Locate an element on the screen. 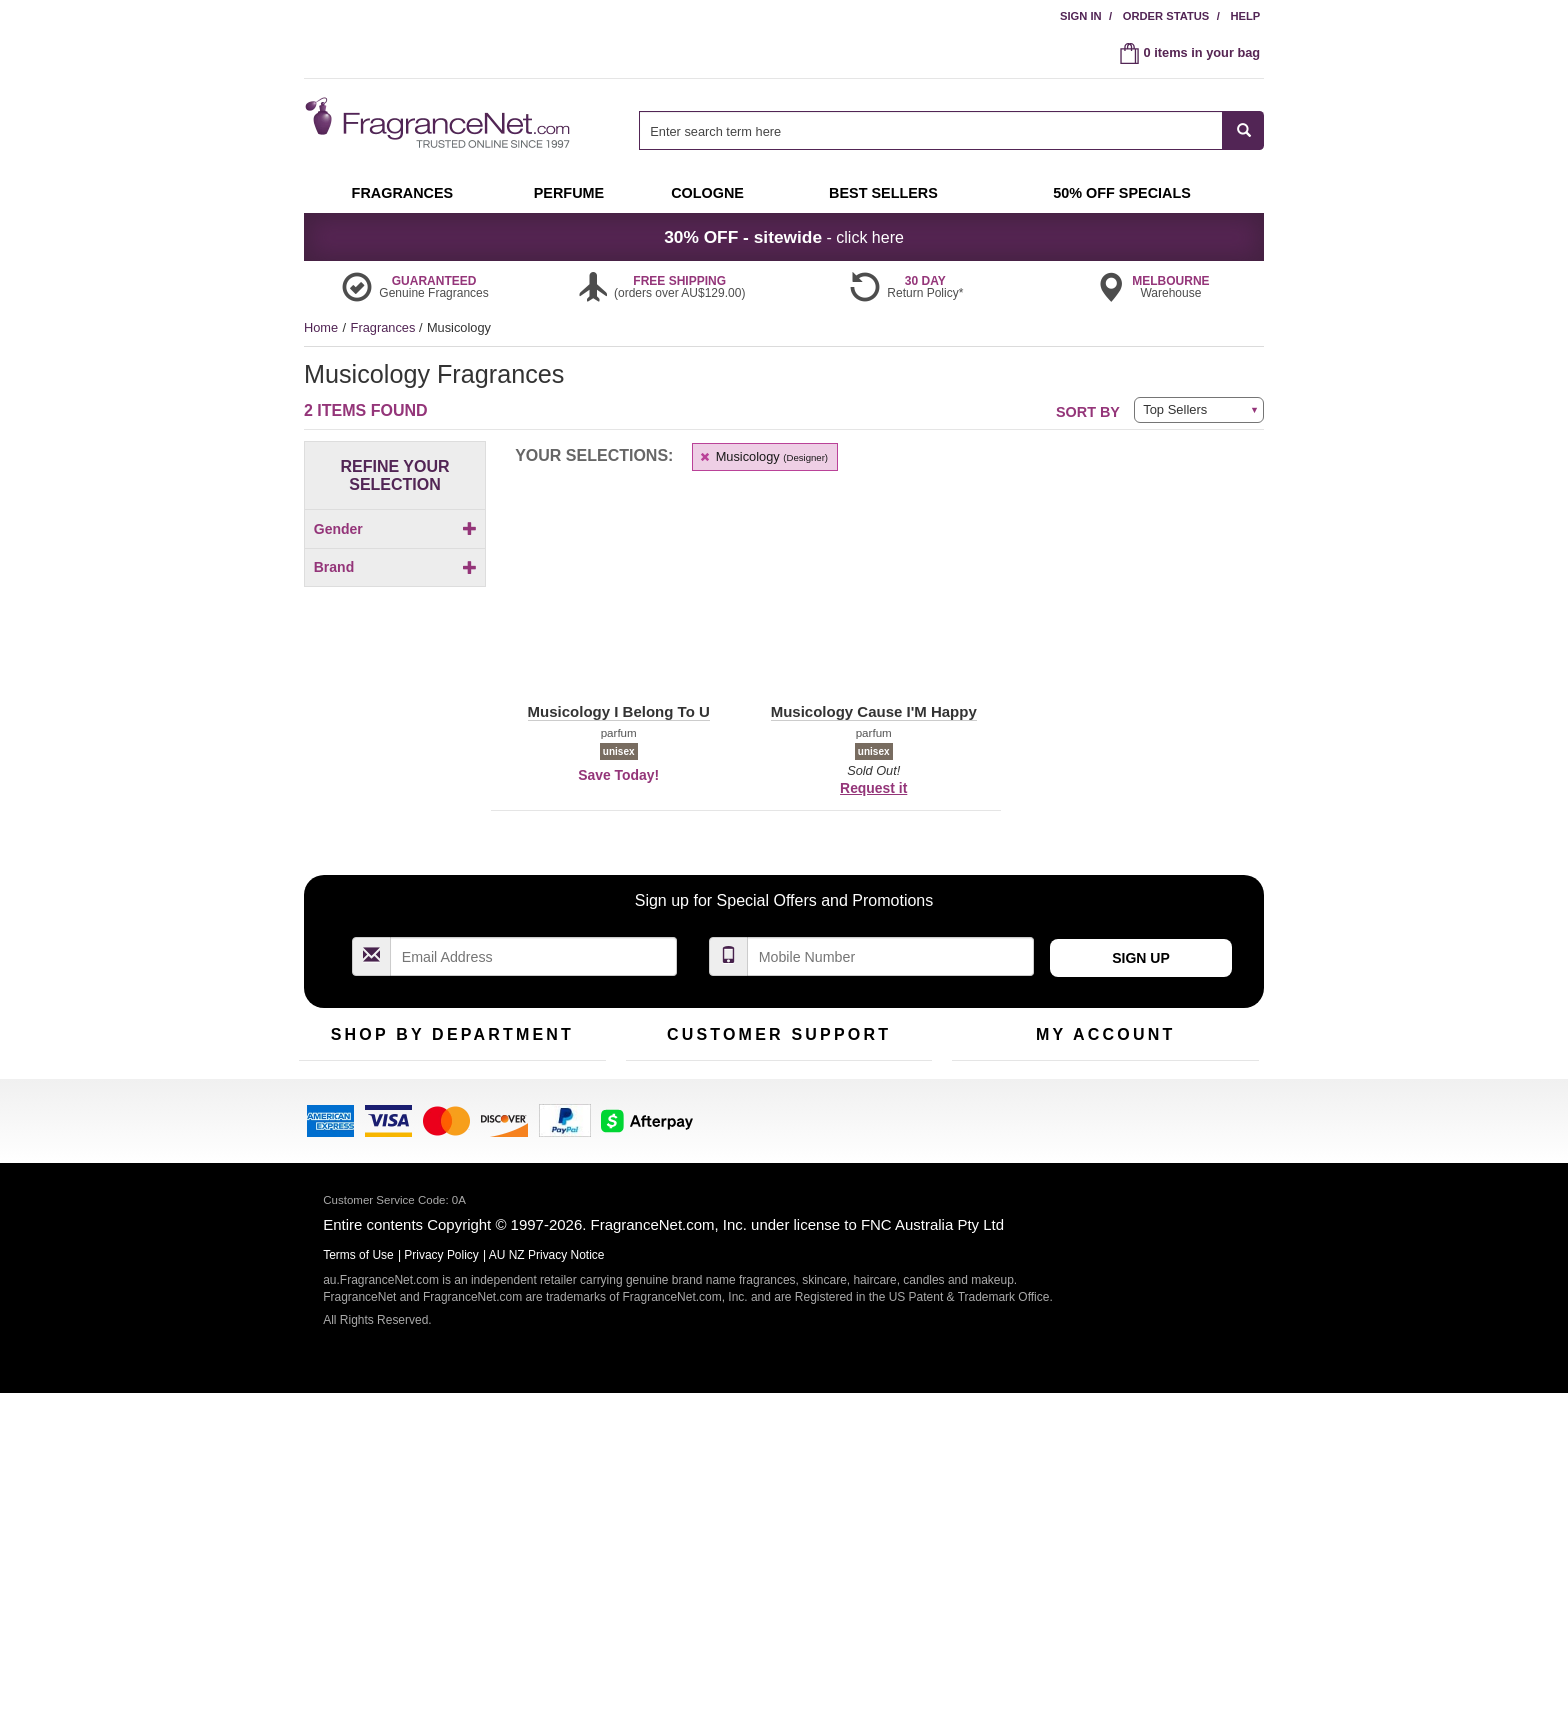 The image size is (1568, 1727). [SEARCH] is located at coordinates (1243, 130).